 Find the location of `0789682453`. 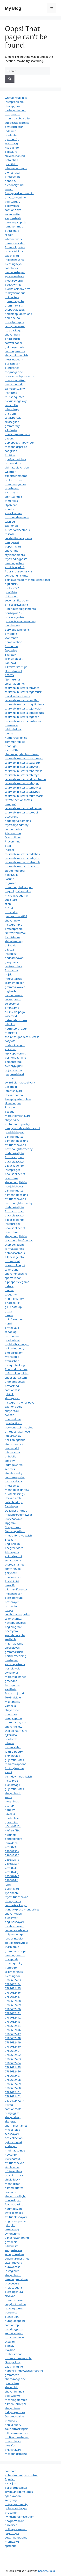

0789682453 is located at coordinates (13, 2059).